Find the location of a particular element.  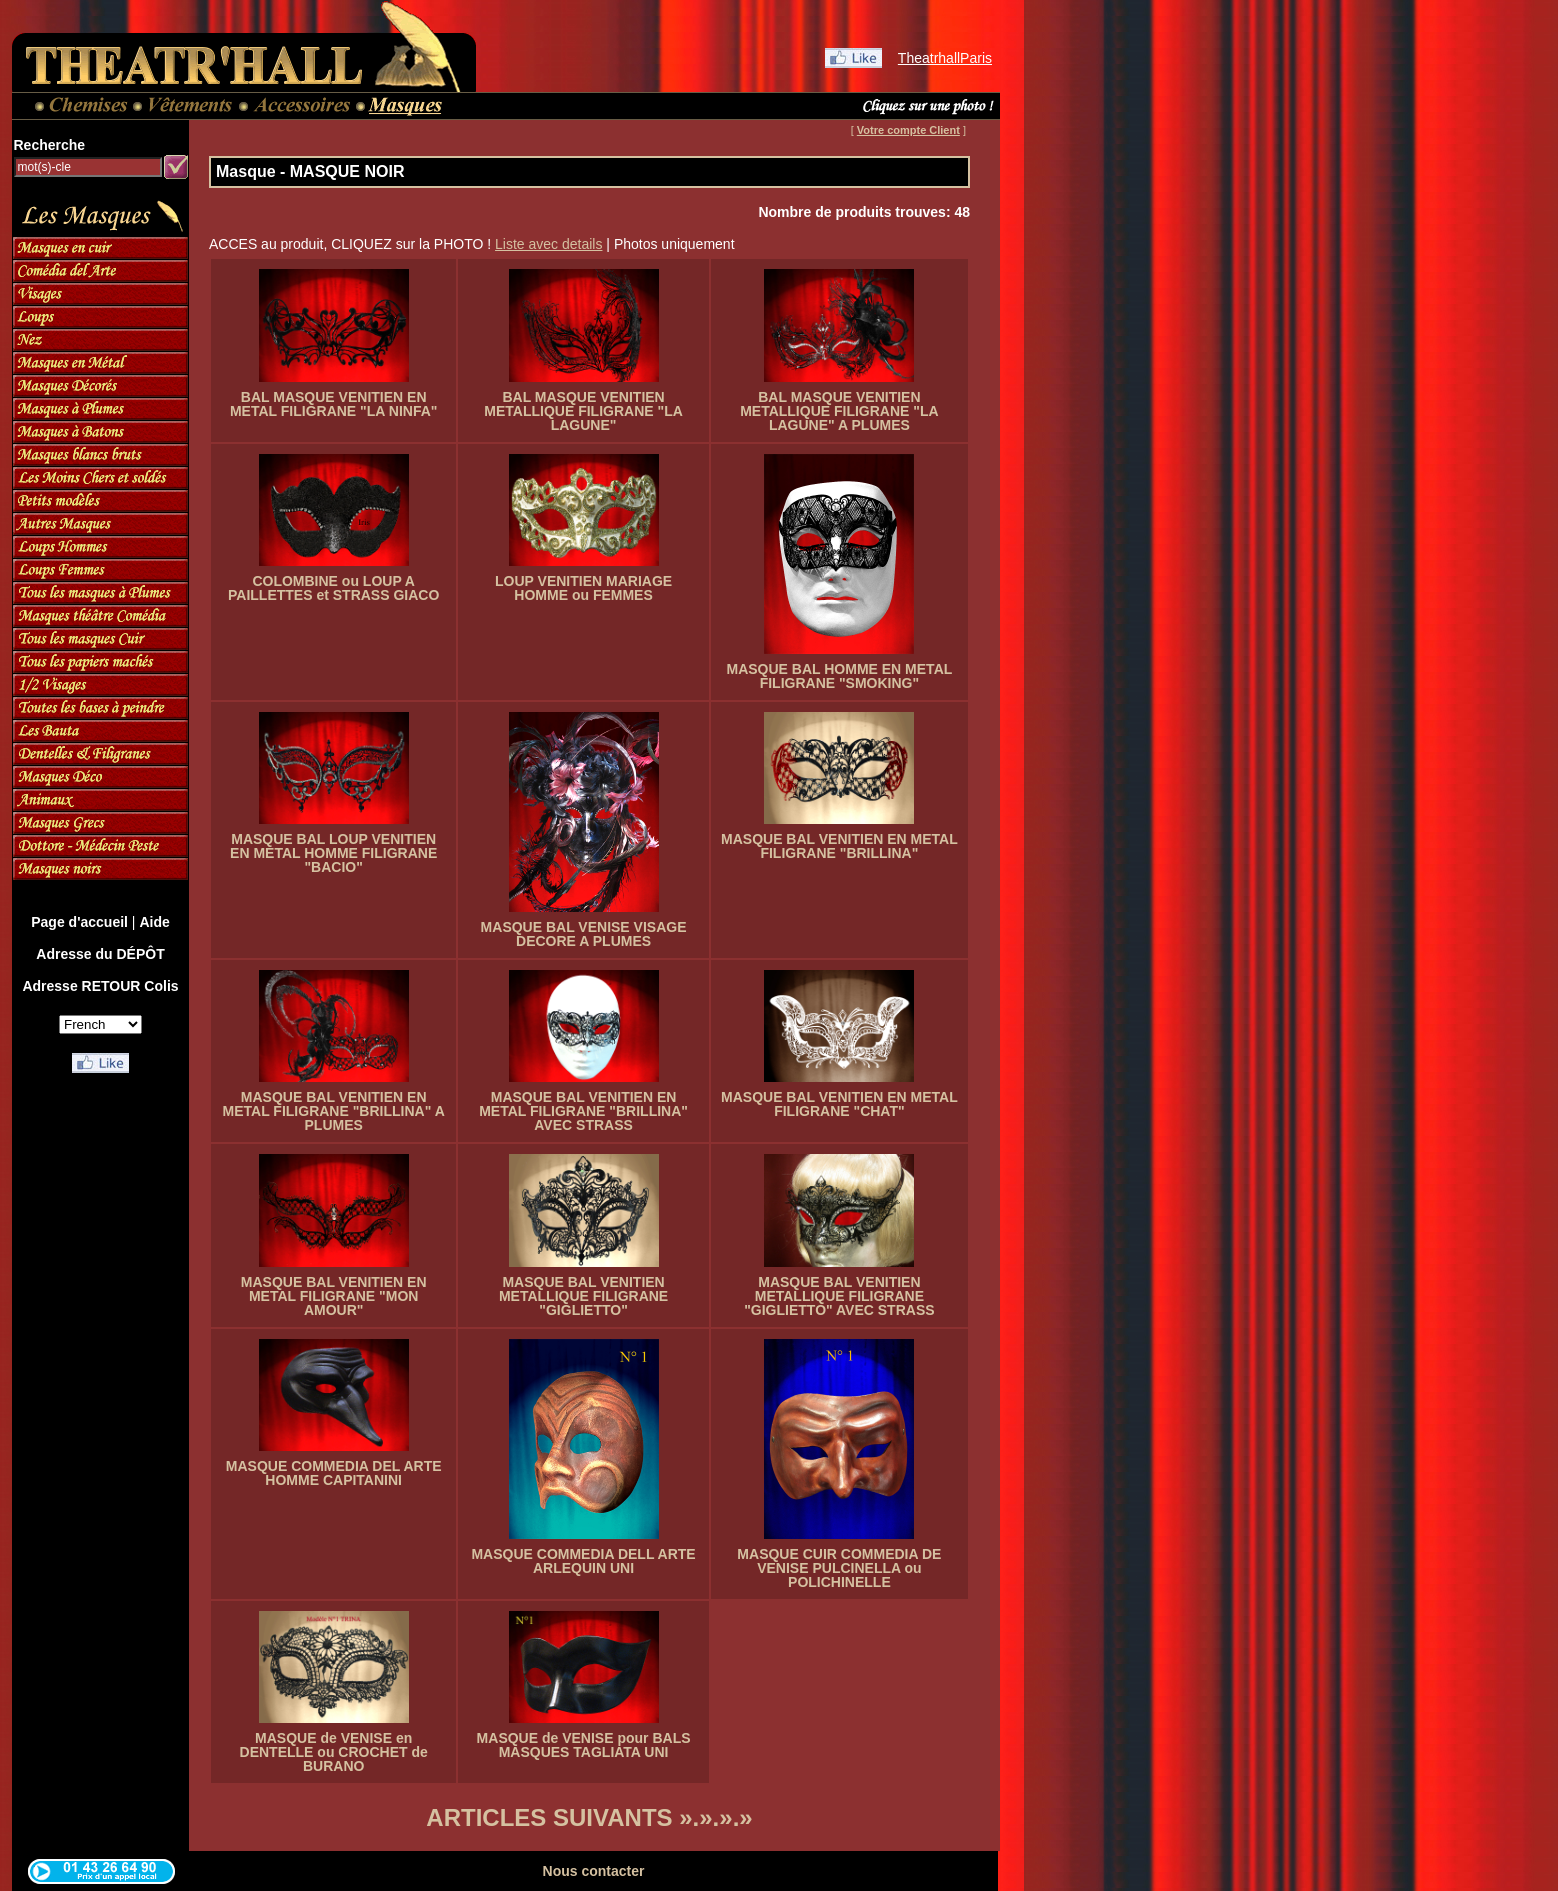

LOUP VENITIEN MARIAGE HOMME ou FEMMES is located at coordinates (583, 588).